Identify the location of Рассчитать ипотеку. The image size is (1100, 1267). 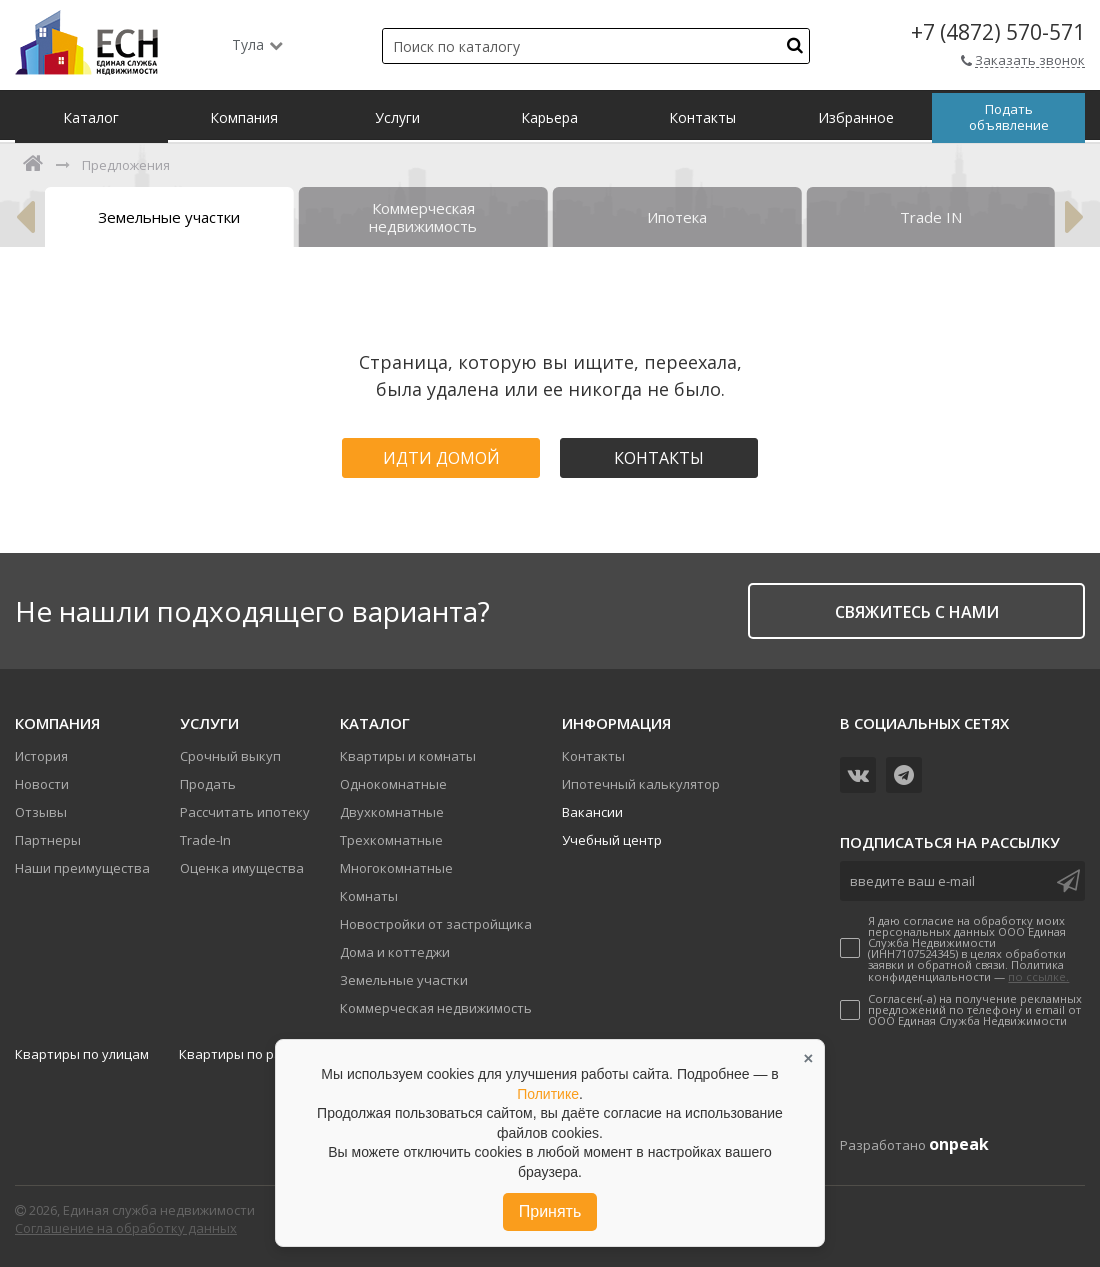
(245, 812).